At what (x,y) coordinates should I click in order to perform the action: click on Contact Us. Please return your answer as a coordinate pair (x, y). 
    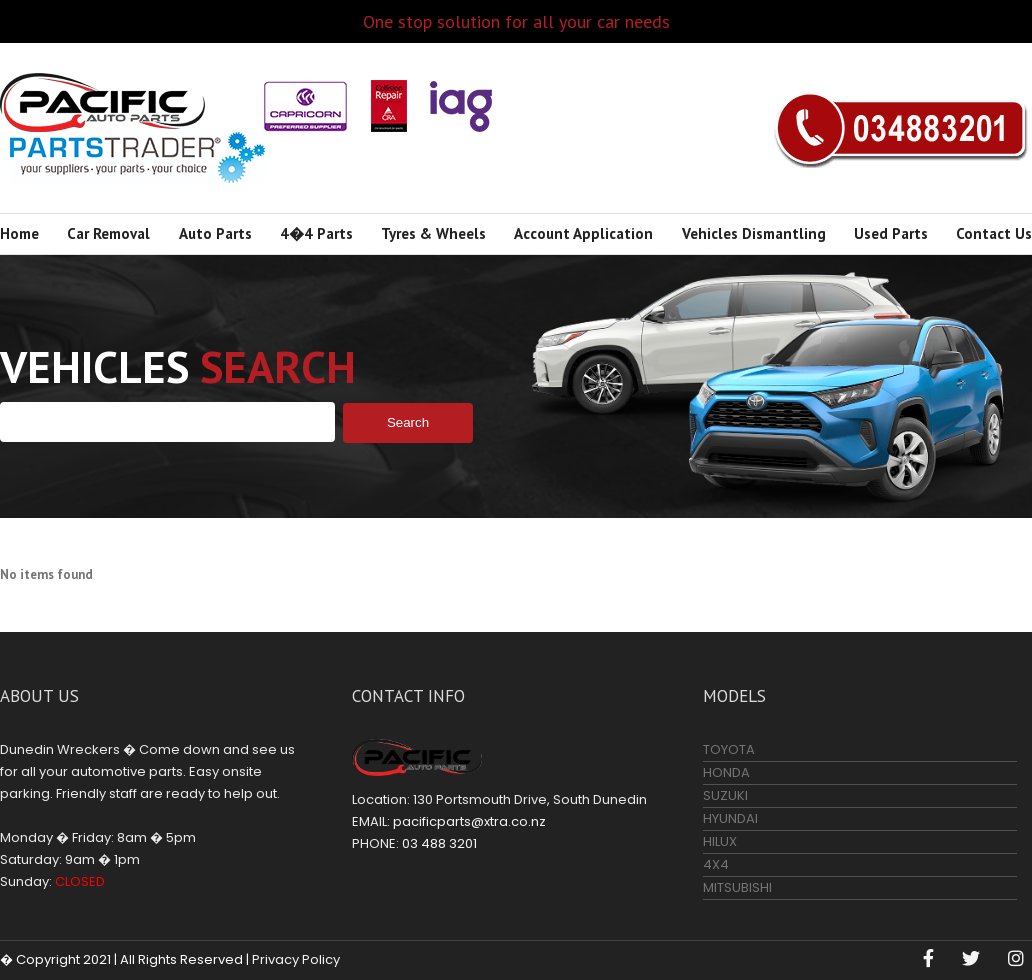
    Looking at the image, I should click on (994, 233).